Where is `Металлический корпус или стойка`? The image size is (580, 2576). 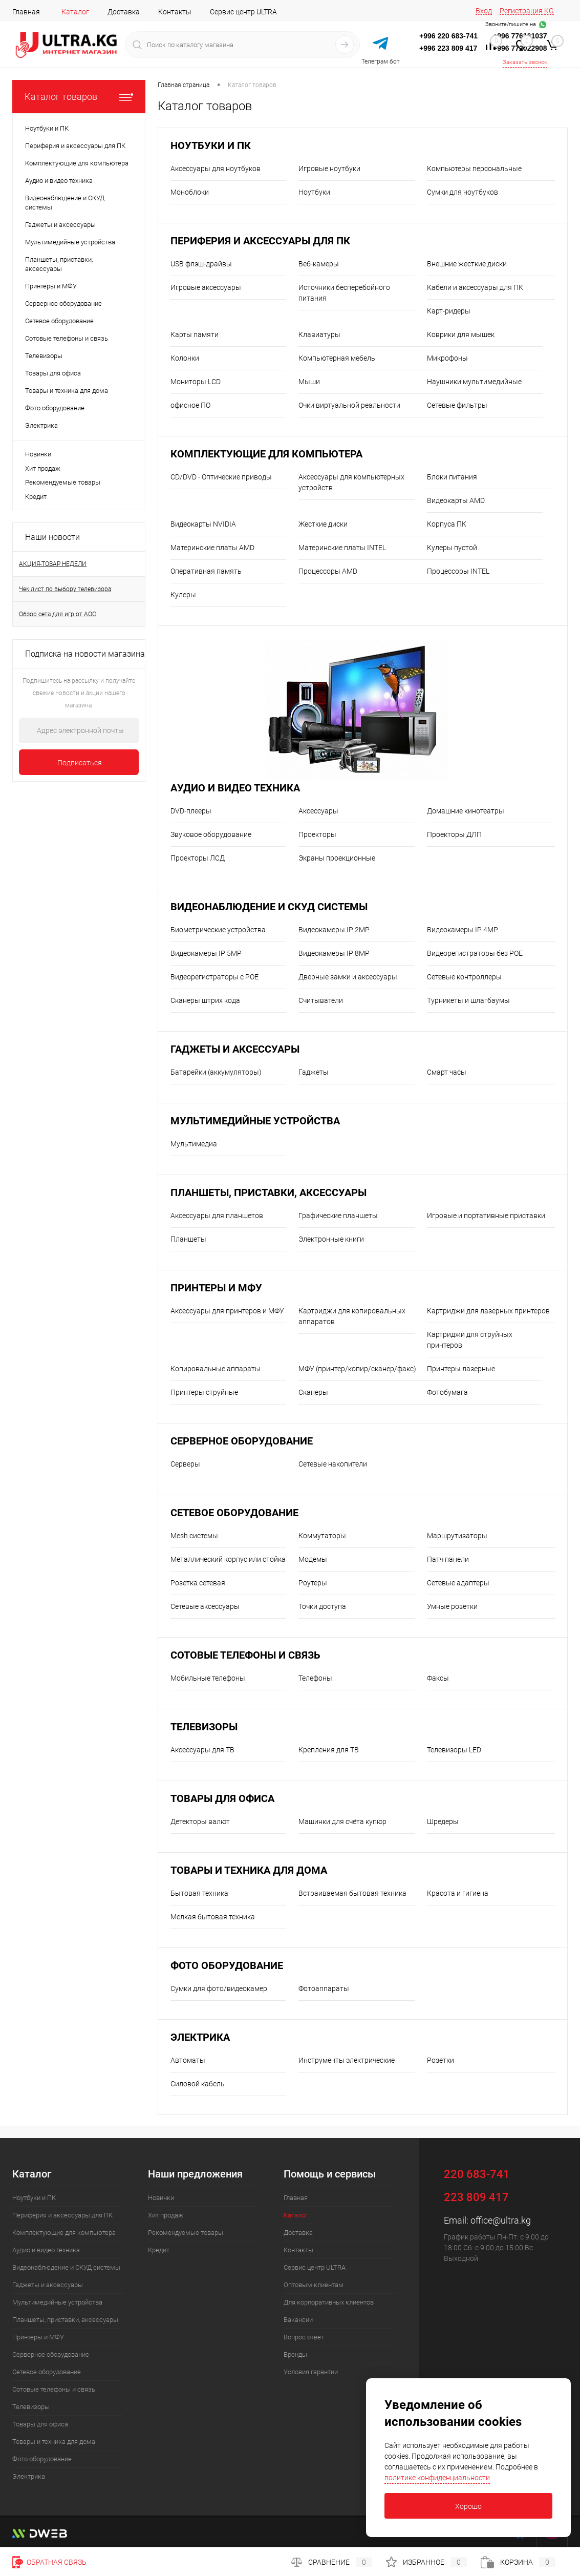
Металлический корпус или стойка is located at coordinates (228, 1559).